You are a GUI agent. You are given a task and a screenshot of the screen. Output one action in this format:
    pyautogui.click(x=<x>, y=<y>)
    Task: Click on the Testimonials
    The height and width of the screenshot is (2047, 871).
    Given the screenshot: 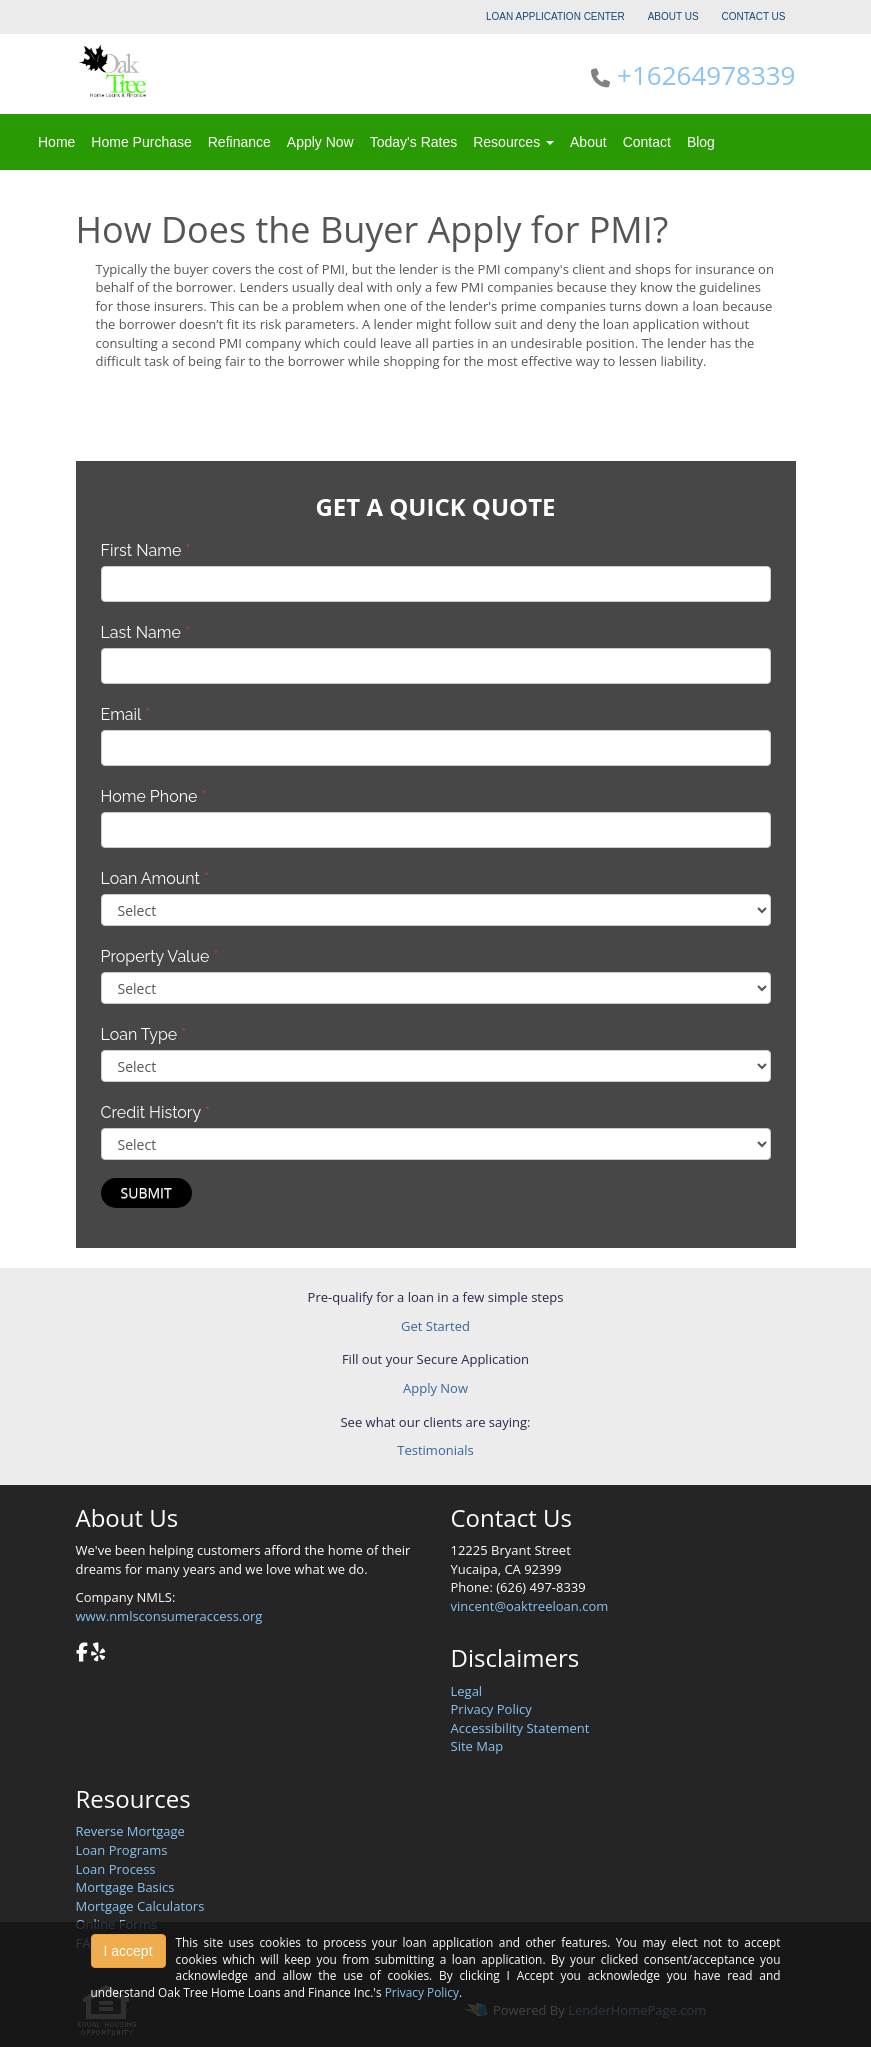 What is the action you would take?
    pyautogui.click(x=435, y=1450)
    